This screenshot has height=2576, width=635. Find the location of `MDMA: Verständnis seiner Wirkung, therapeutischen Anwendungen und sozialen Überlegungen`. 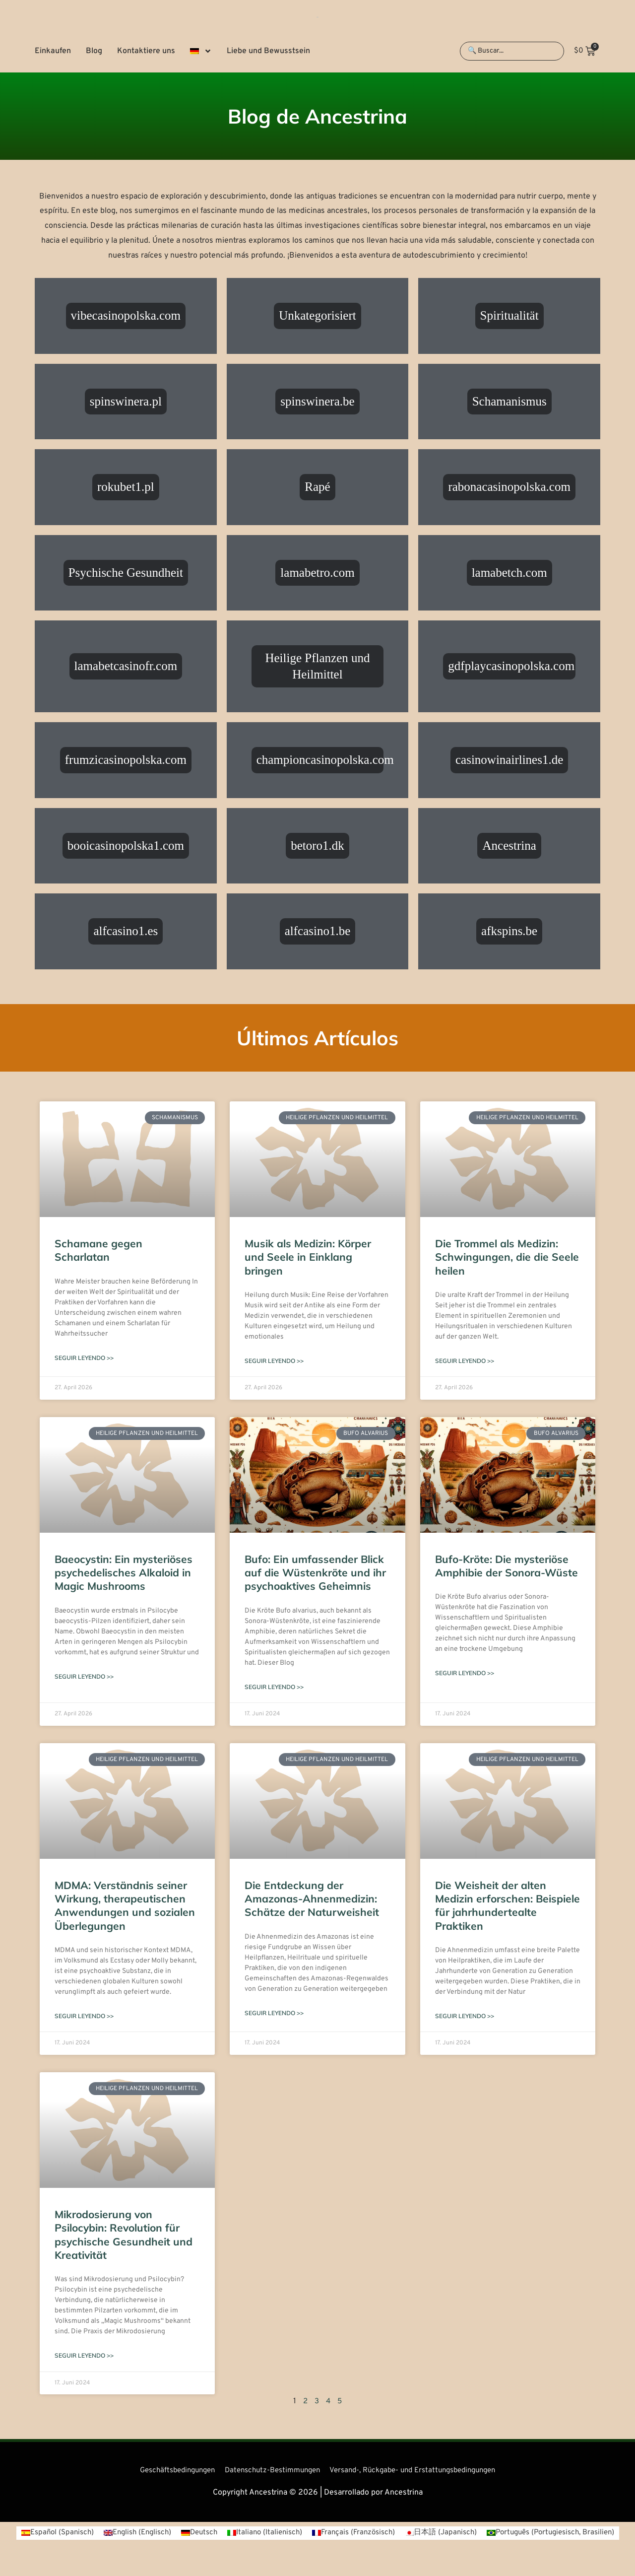

MDMA: Verständnis seiner Wirkung, therapeutischen Anwendungen und sozialen Überlegungen is located at coordinates (125, 1906).